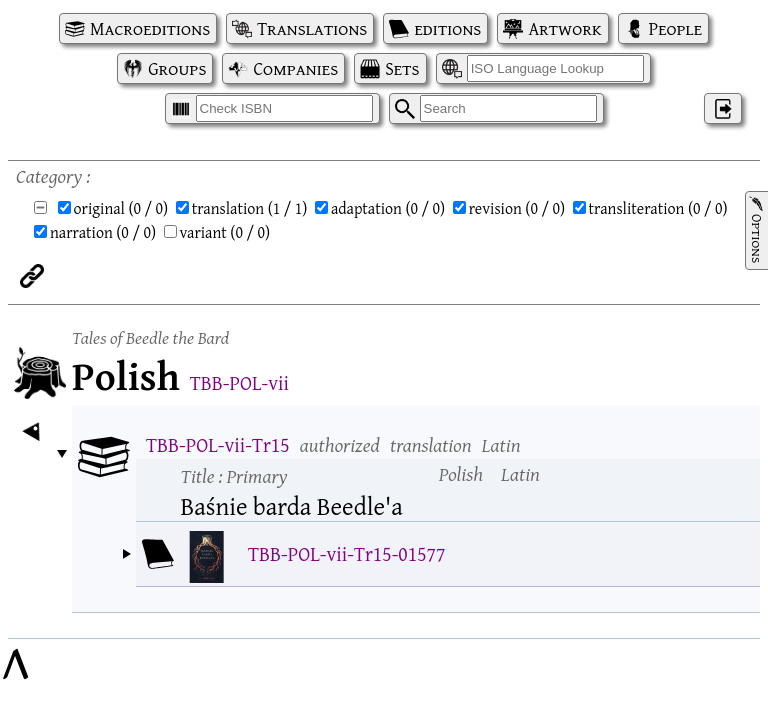 The image size is (768, 720). What do you see at coordinates (250, 208) in the screenshot?
I see `translation` at bounding box center [250, 208].